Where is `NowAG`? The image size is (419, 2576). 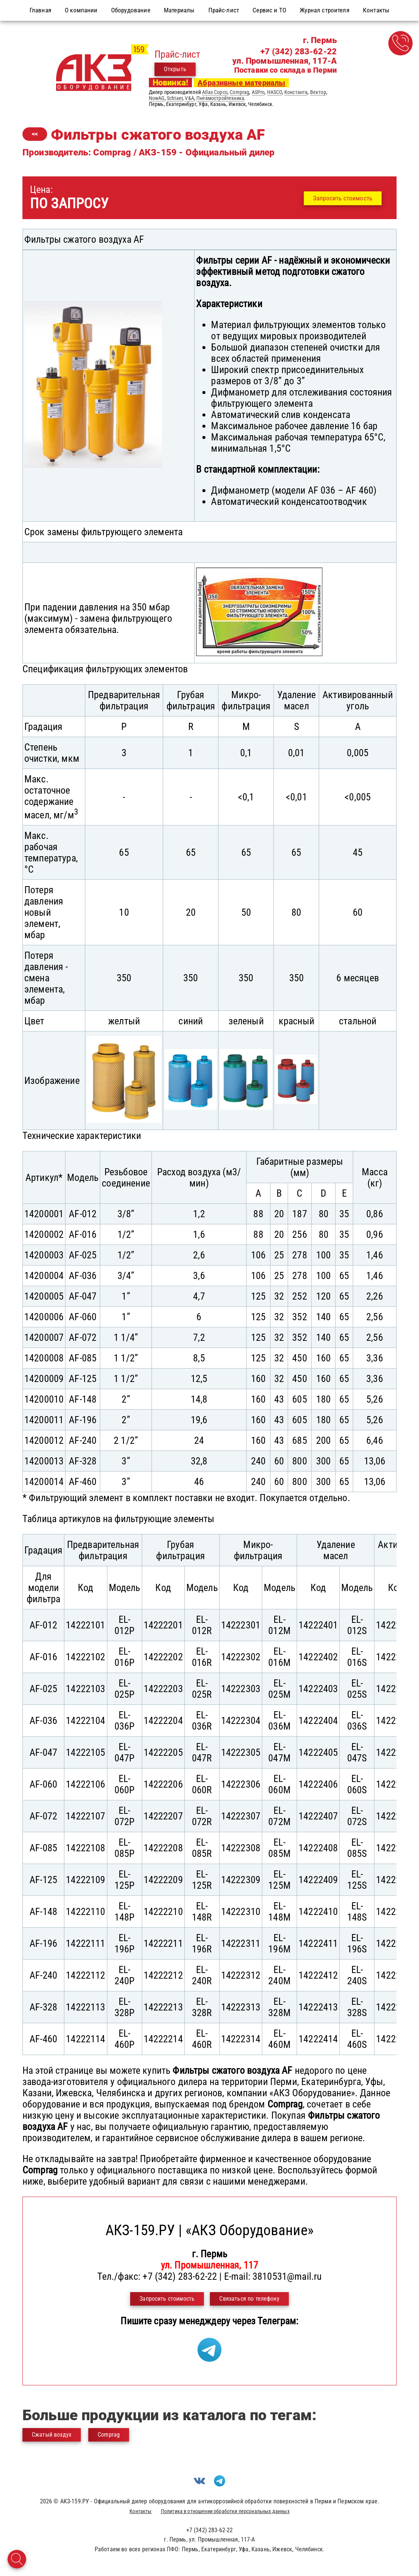
NowAG is located at coordinates (157, 98).